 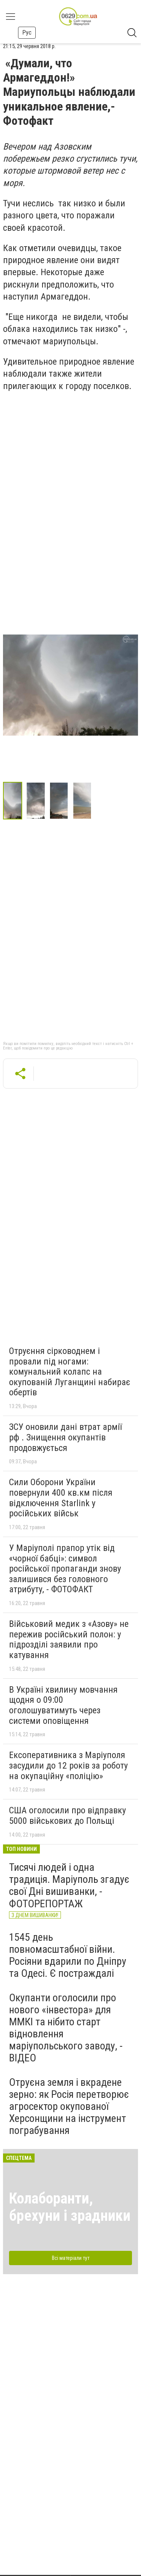 I want to click on Тисячі людей і одна традиція. Маріуполь згадує свої Дні вишиванки, - ФОТОРЕПОРТАЖ, so click(x=69, y=1885).